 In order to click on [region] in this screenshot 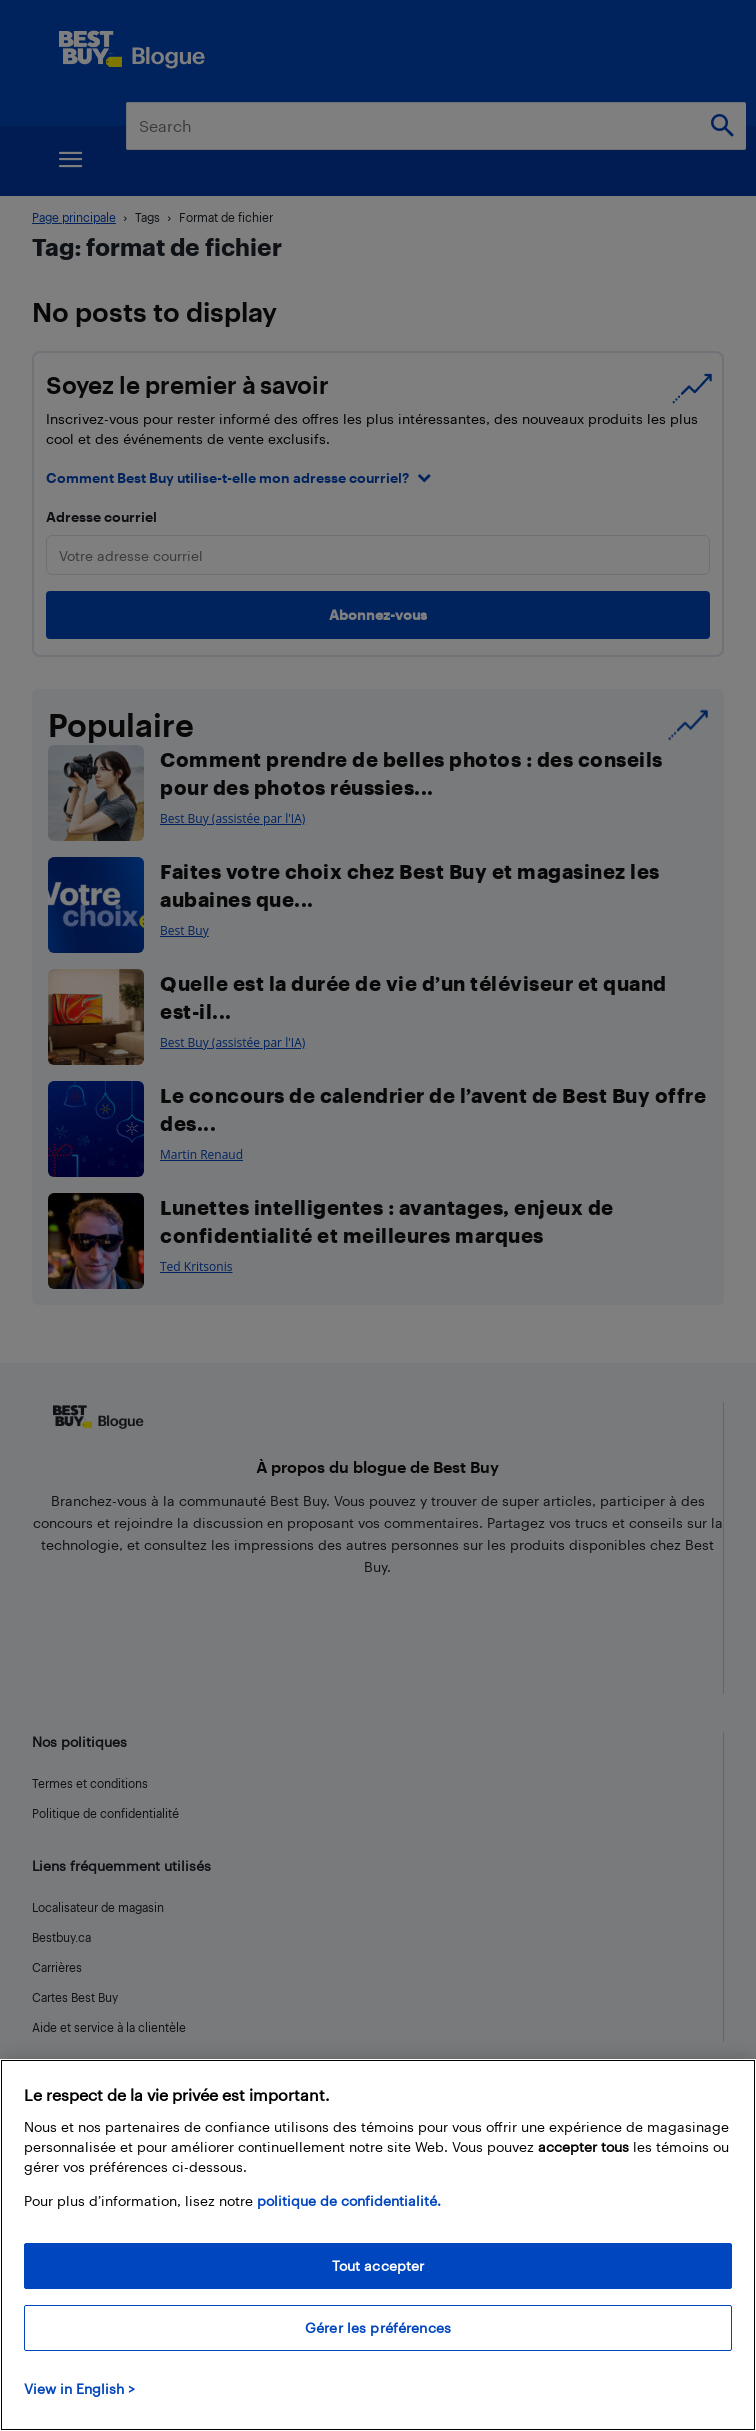, I will do `click(378, 2245)`.